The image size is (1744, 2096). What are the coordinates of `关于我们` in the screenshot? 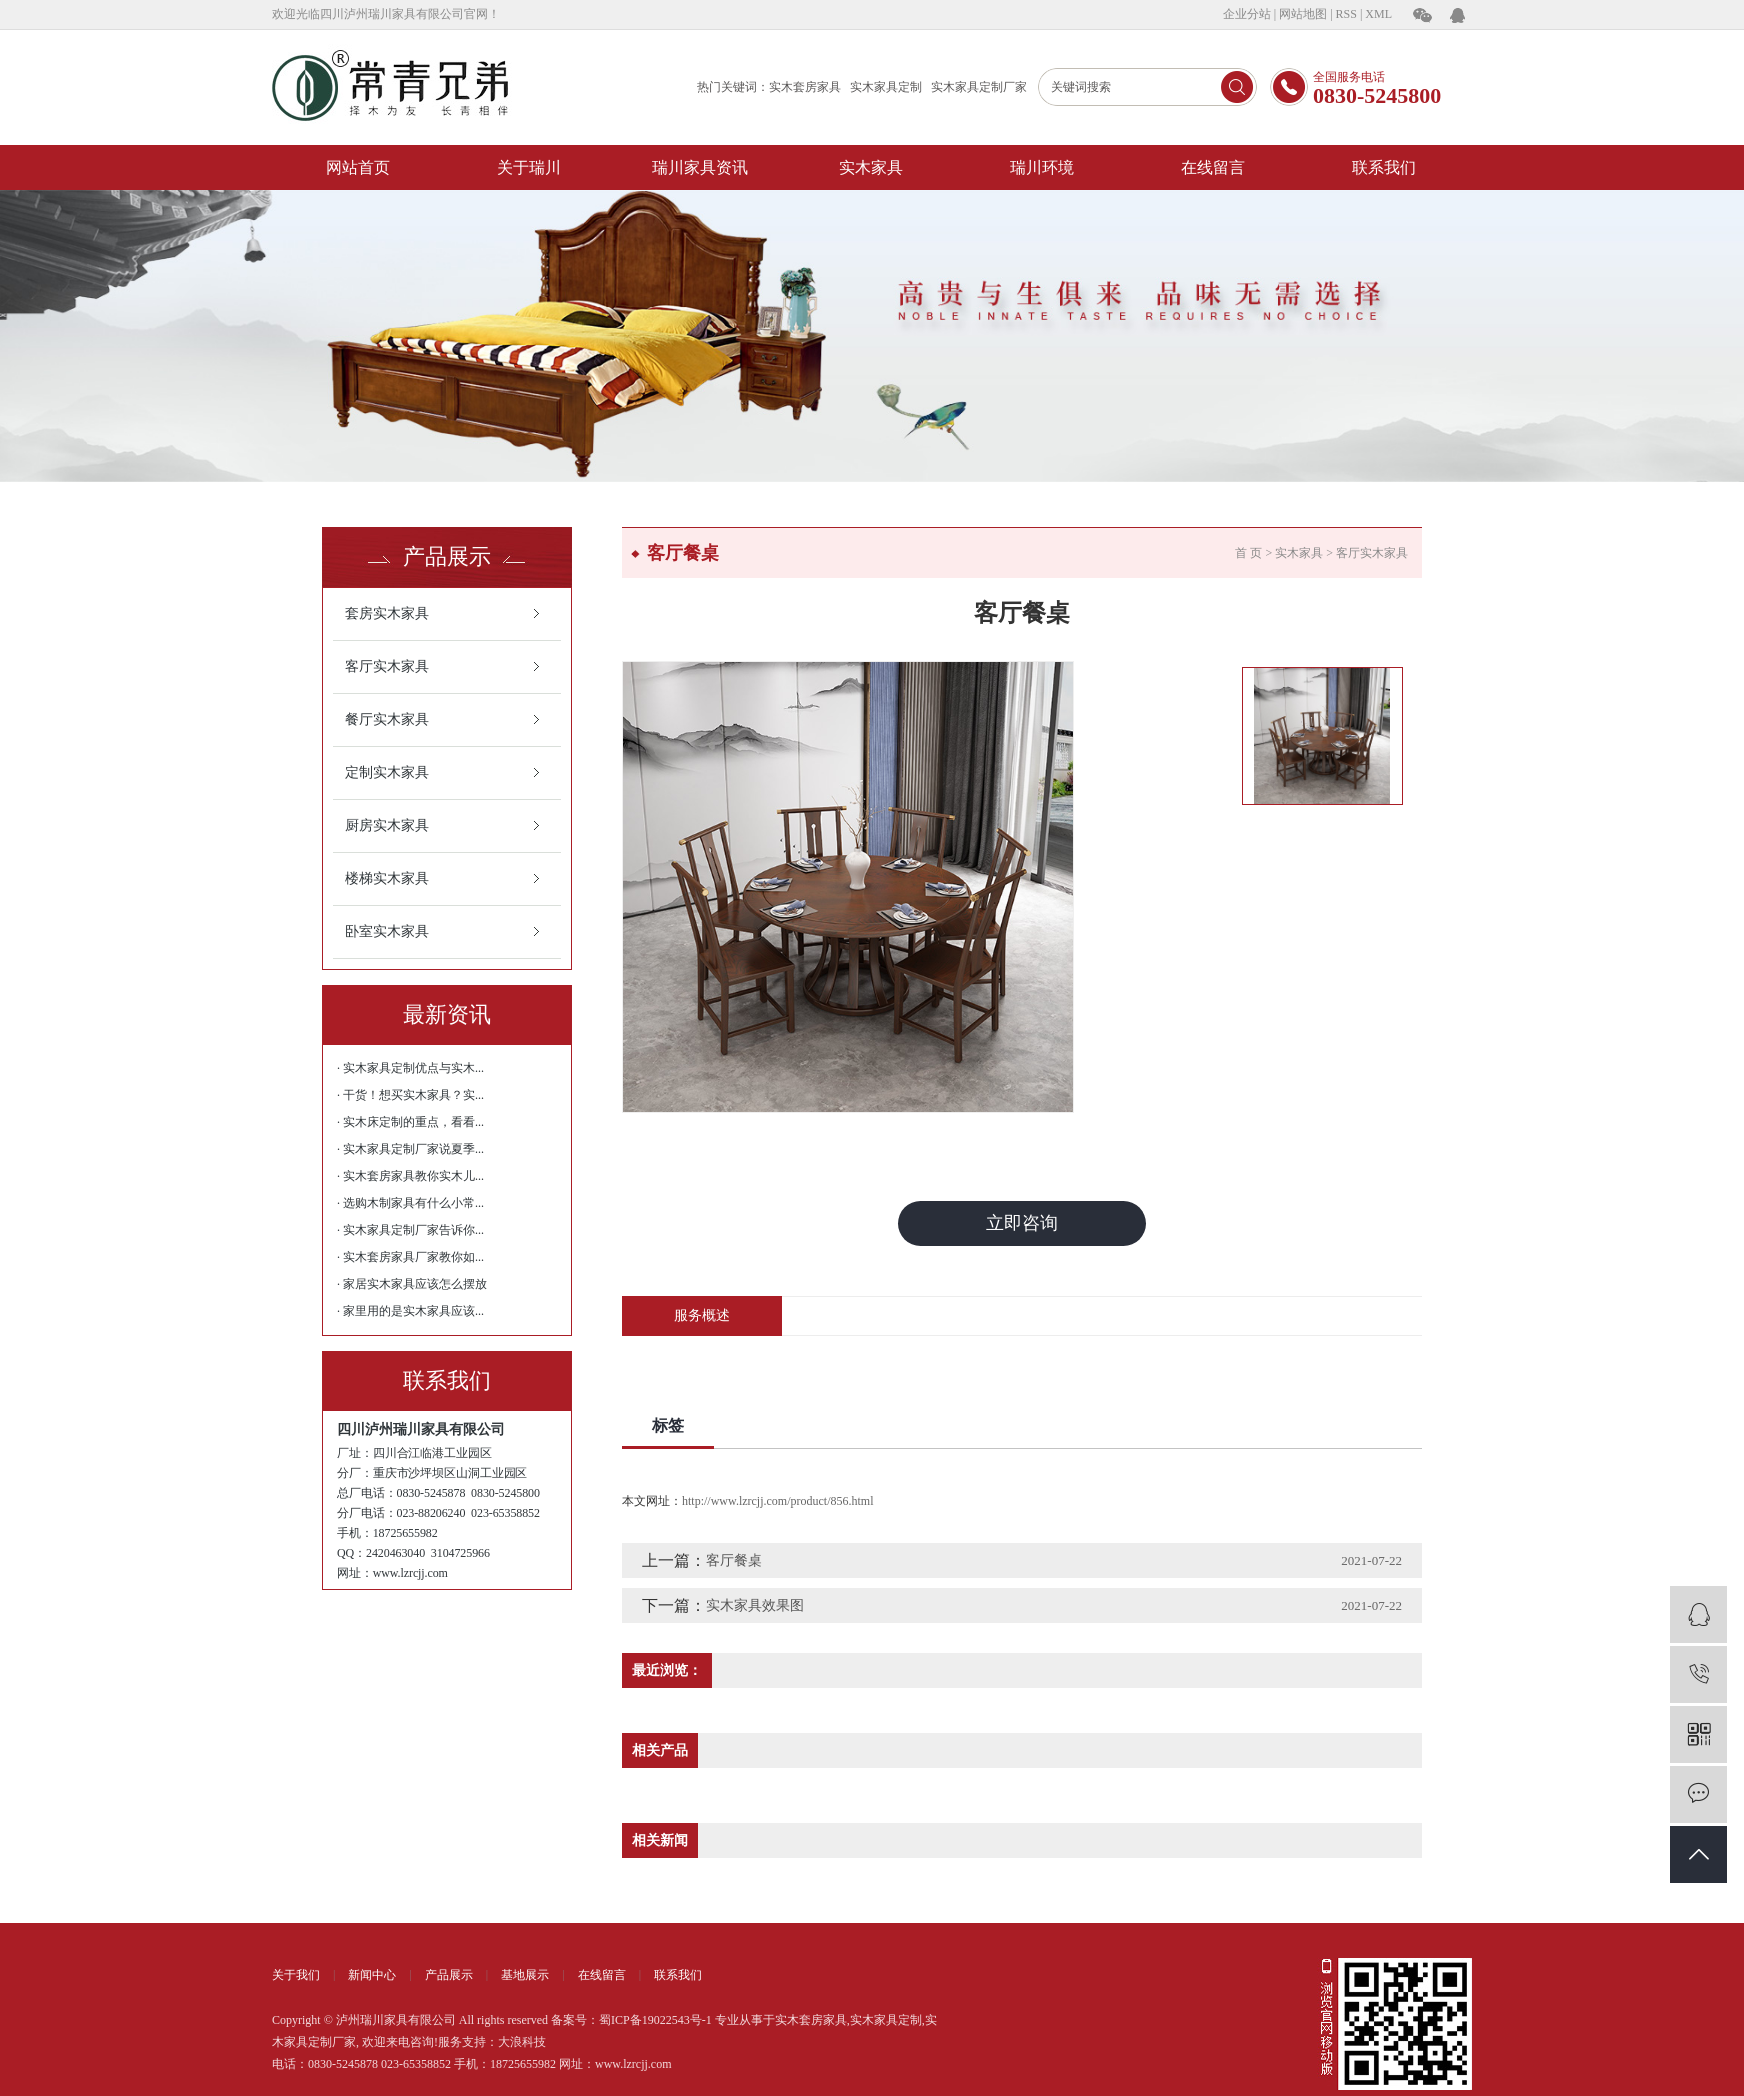 It's located at (296, 1975).